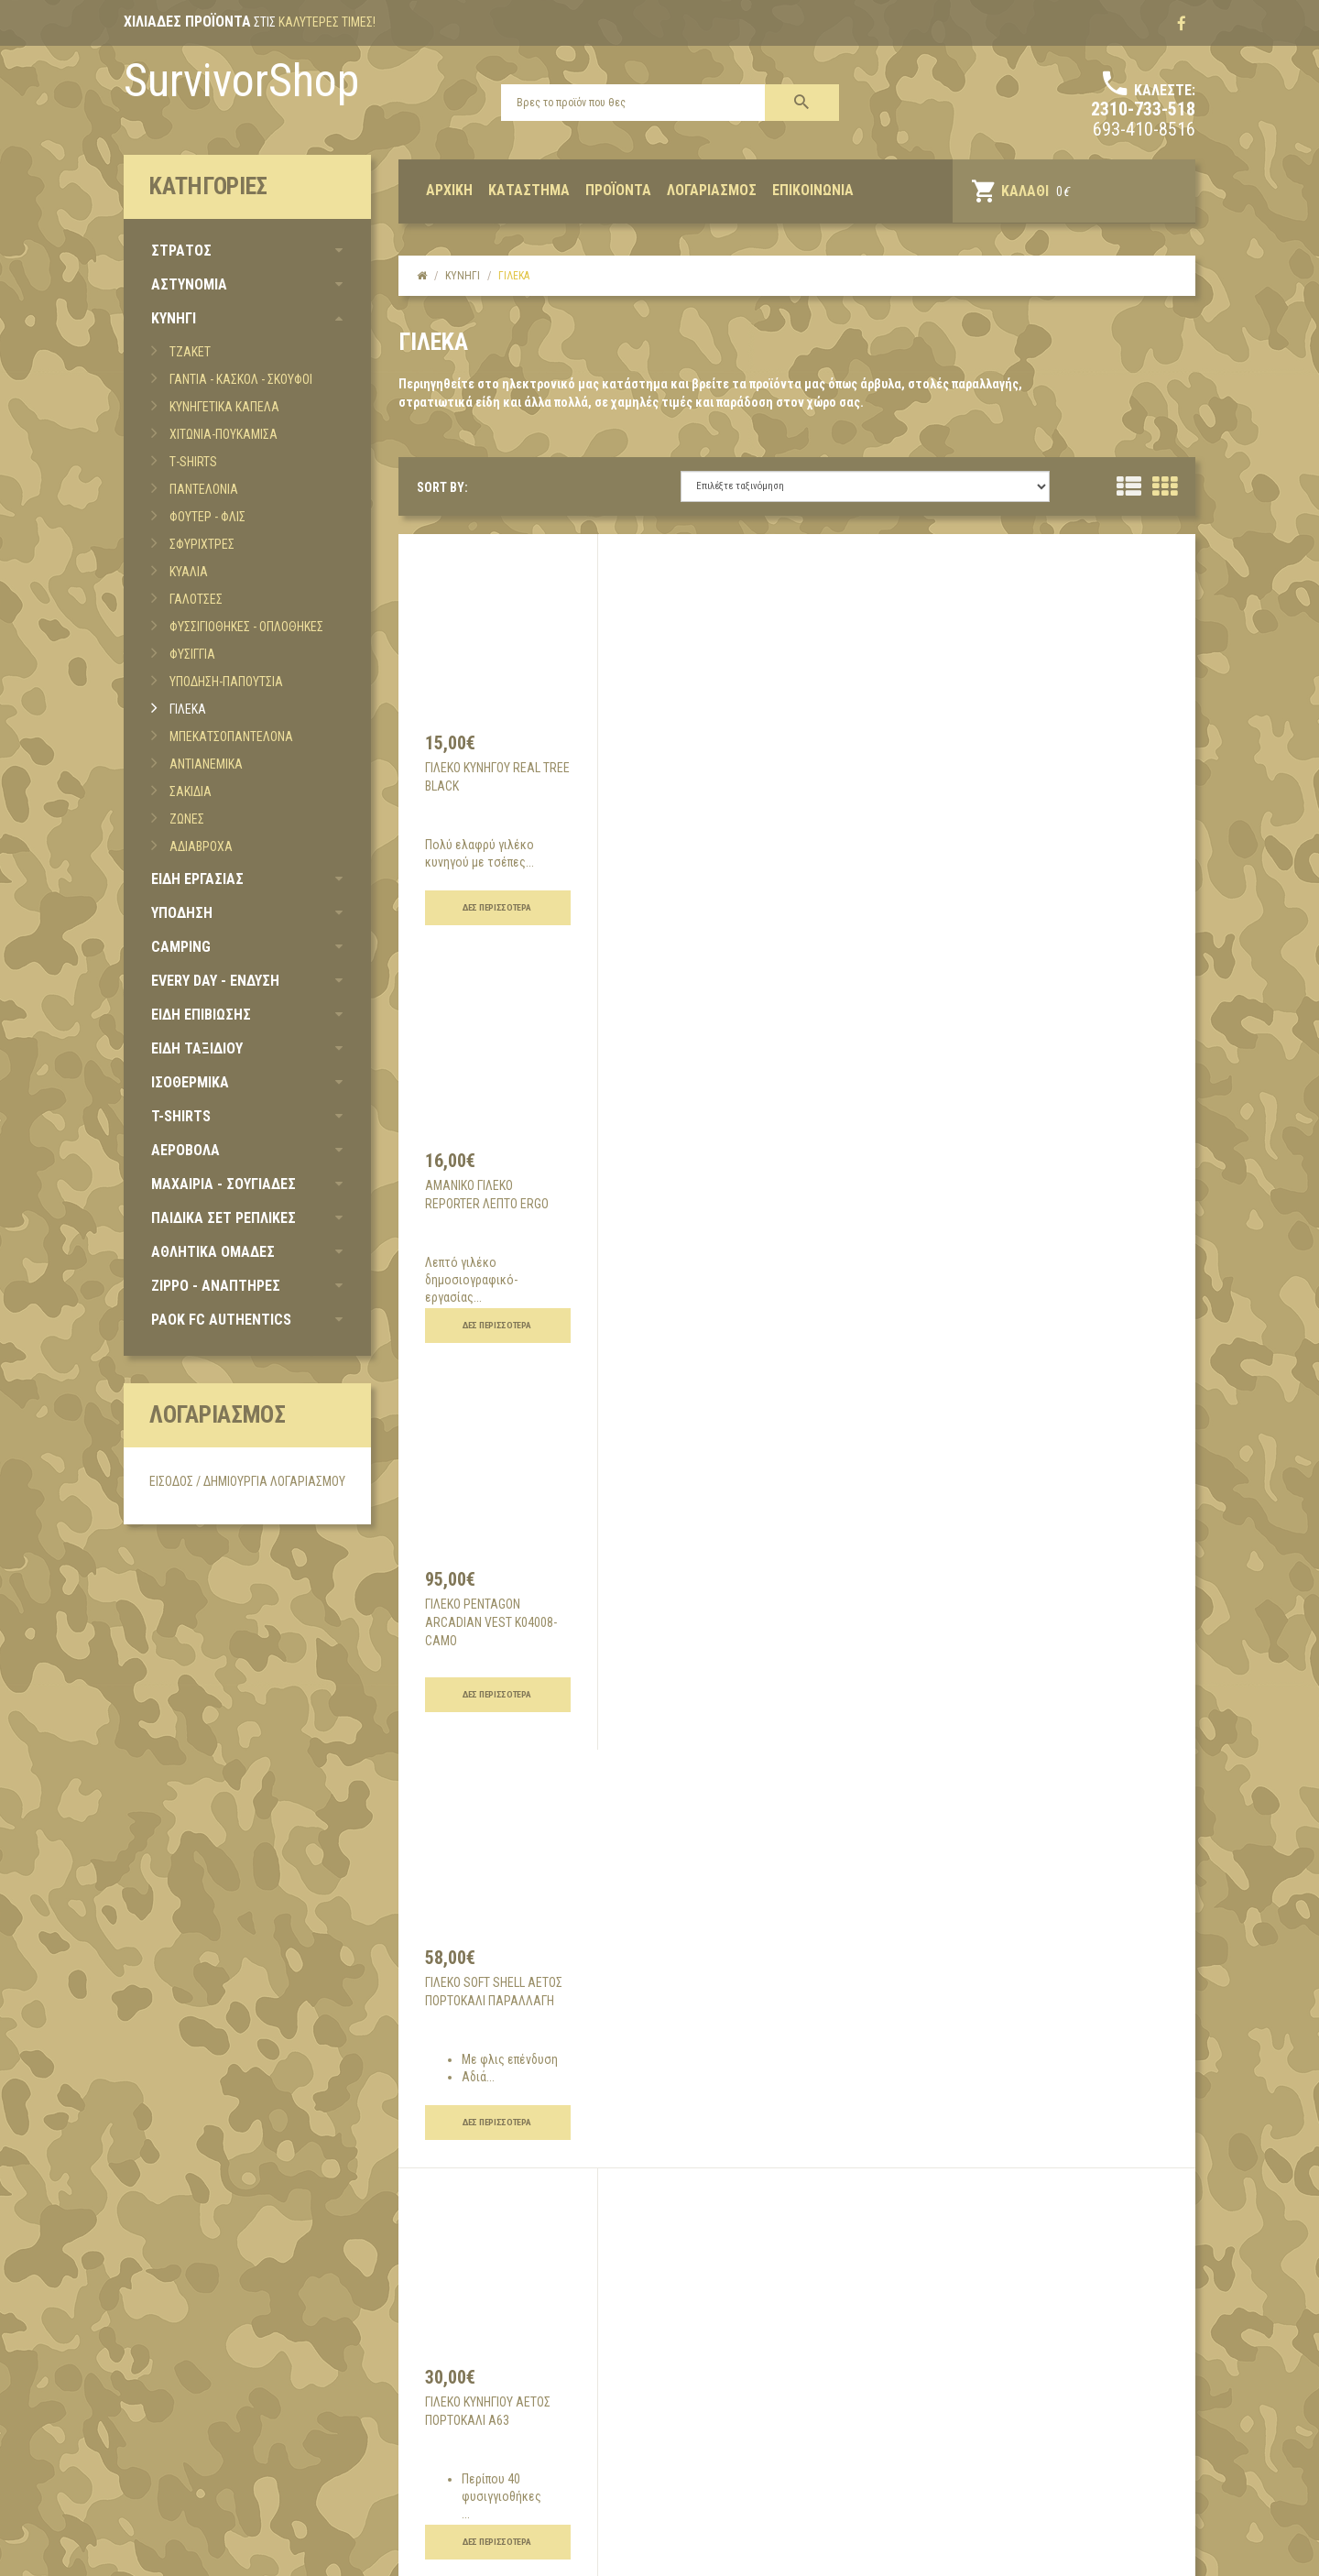 The width and height of the screenshot is (1319, 2576). Describe the element at coordinates (181, 946) in the screenshot. I see `CAMPING` at that location.